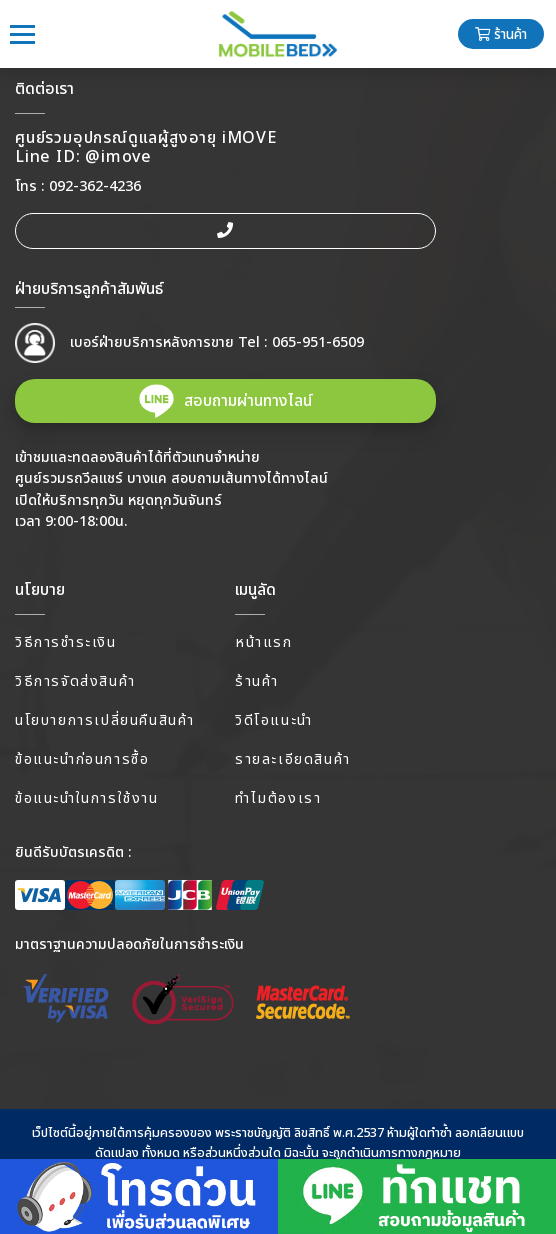 The image size is (556, 1234). I want to click on วิดีโอแนะนำ, so click(274, 720).